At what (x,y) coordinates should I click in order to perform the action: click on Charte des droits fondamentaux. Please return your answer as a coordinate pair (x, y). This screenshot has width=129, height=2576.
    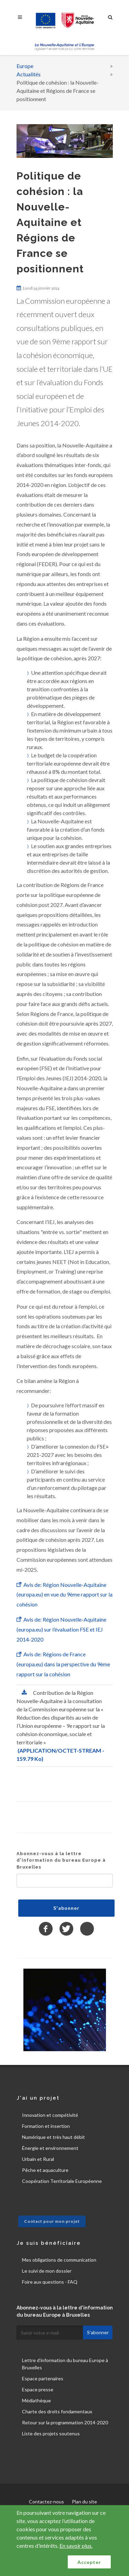
    Looking at the image, I should click on (57, 2411).